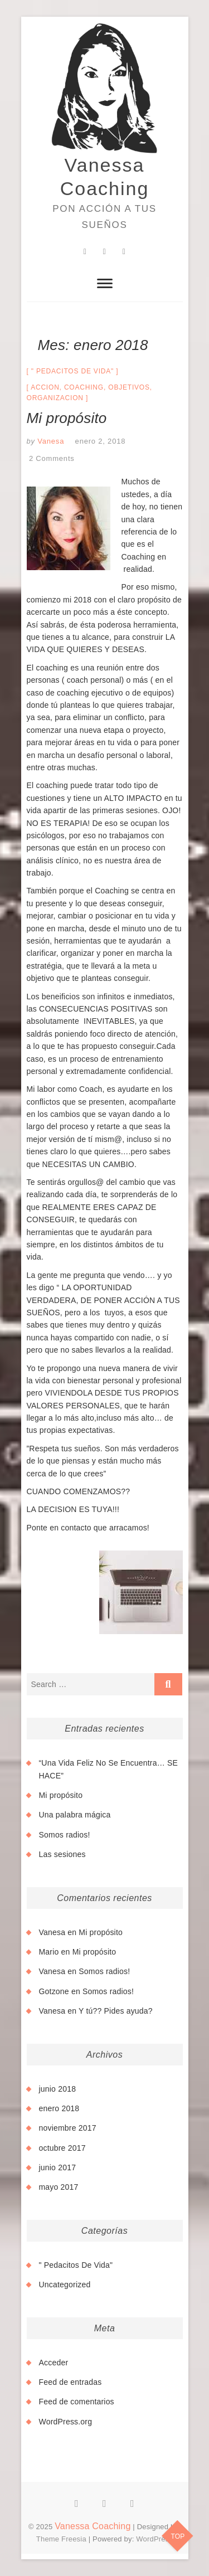 This screenshot has width=209, height=2576. Describe the element at coordinates (154, 2539) in the screenshot. I see `WordPress` at that location.